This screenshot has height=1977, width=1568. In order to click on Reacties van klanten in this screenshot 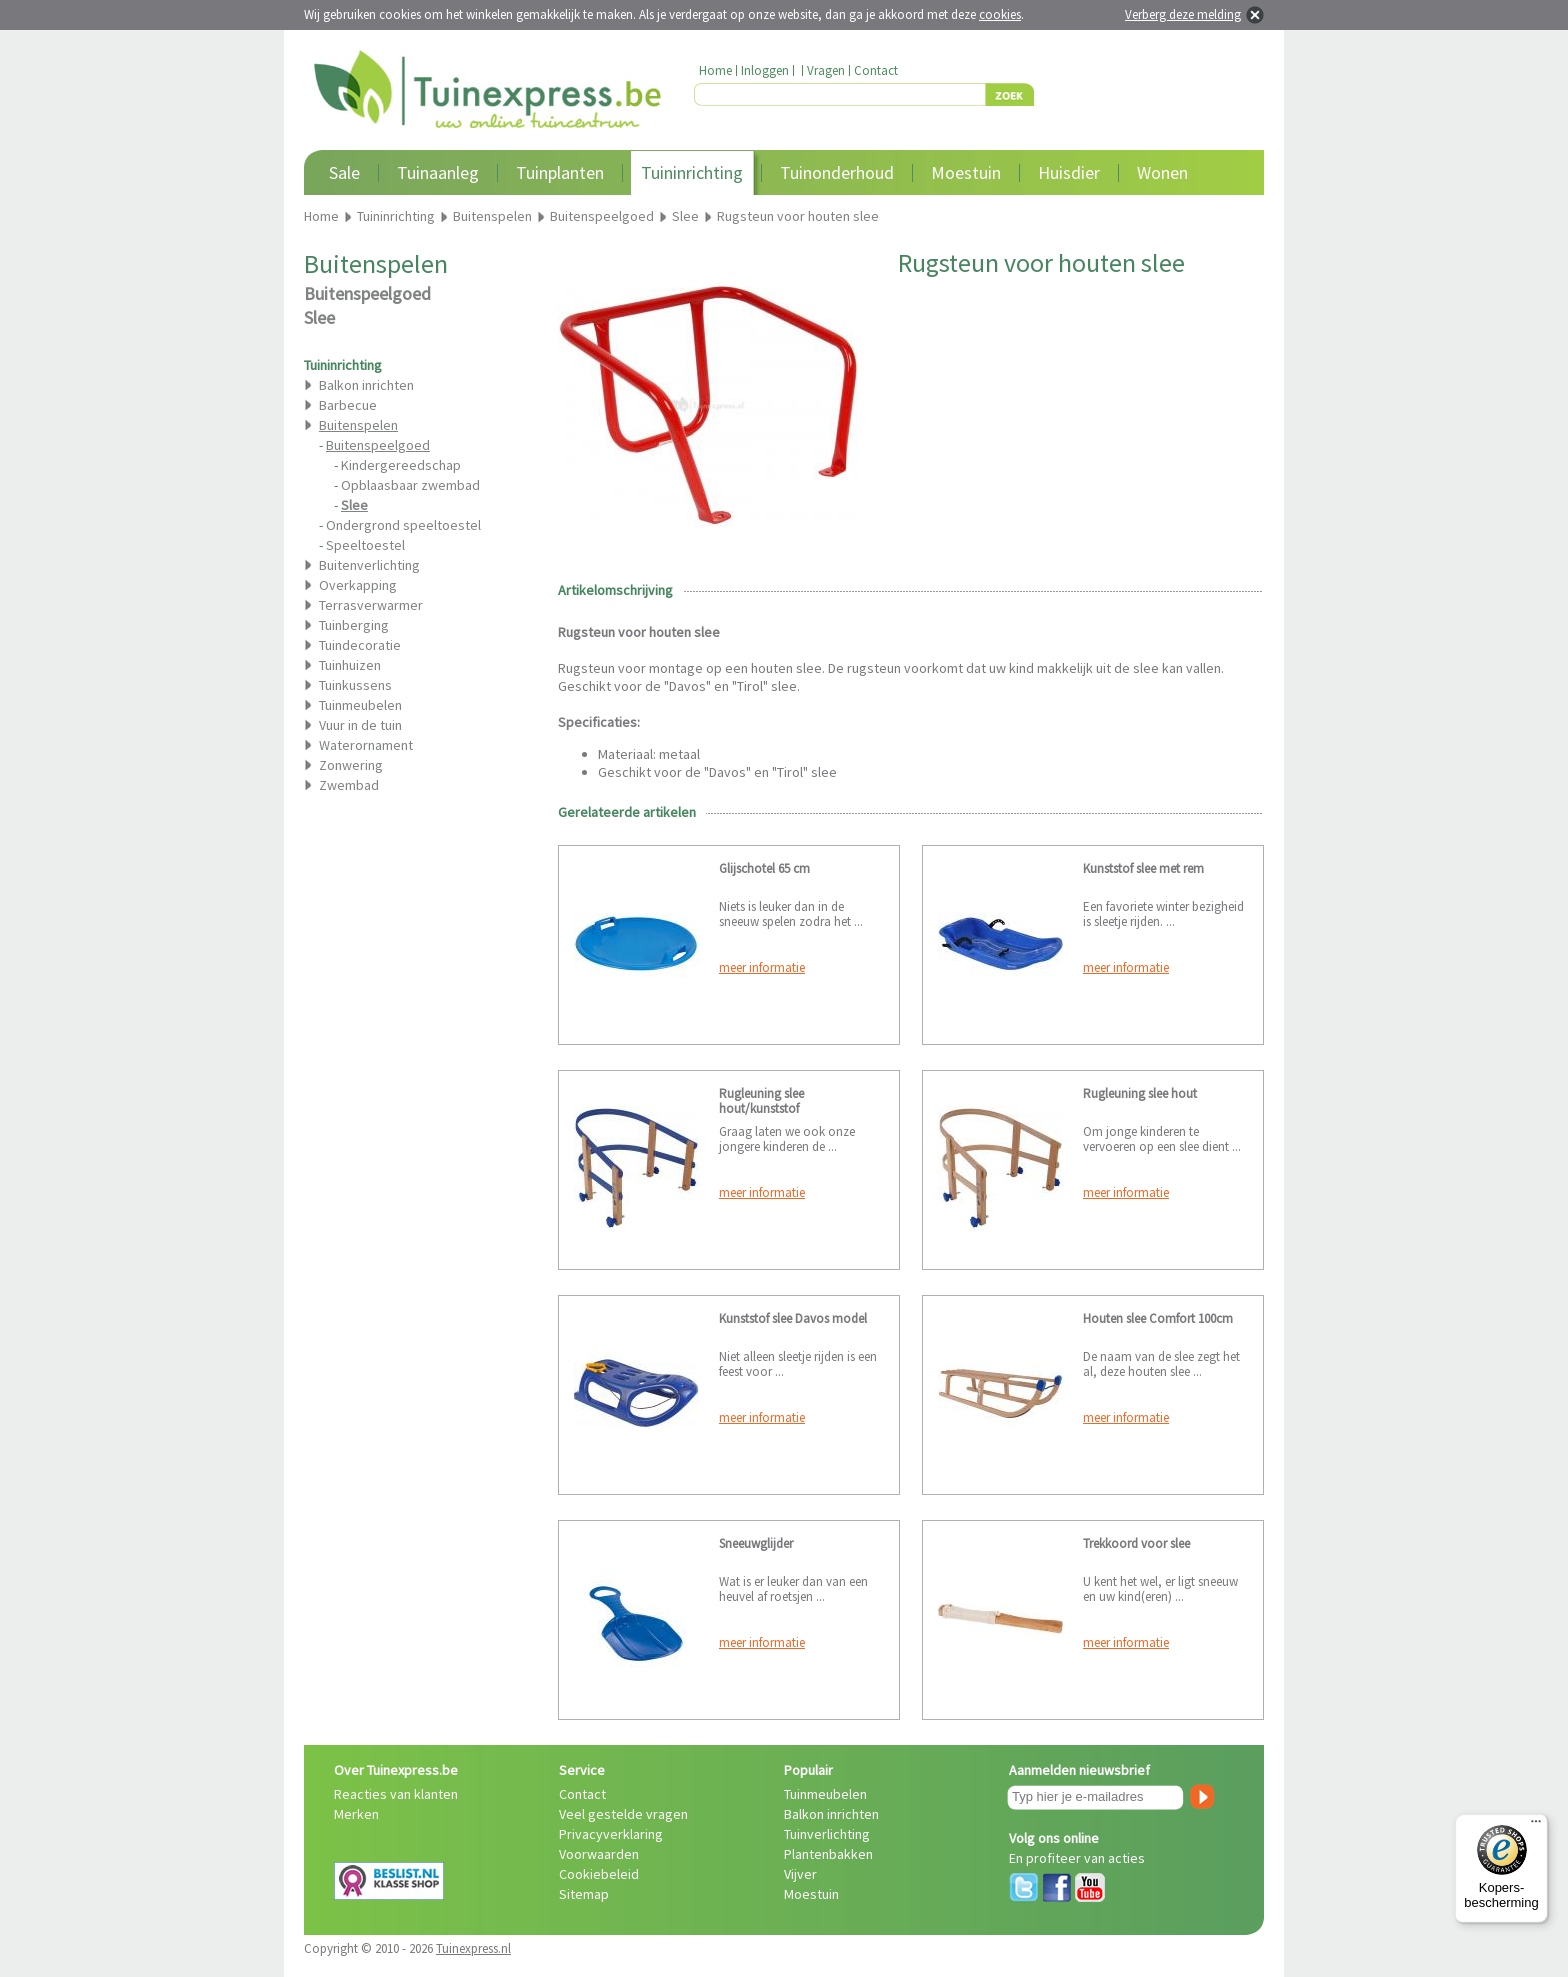, I will do `click(396, 1794)`.